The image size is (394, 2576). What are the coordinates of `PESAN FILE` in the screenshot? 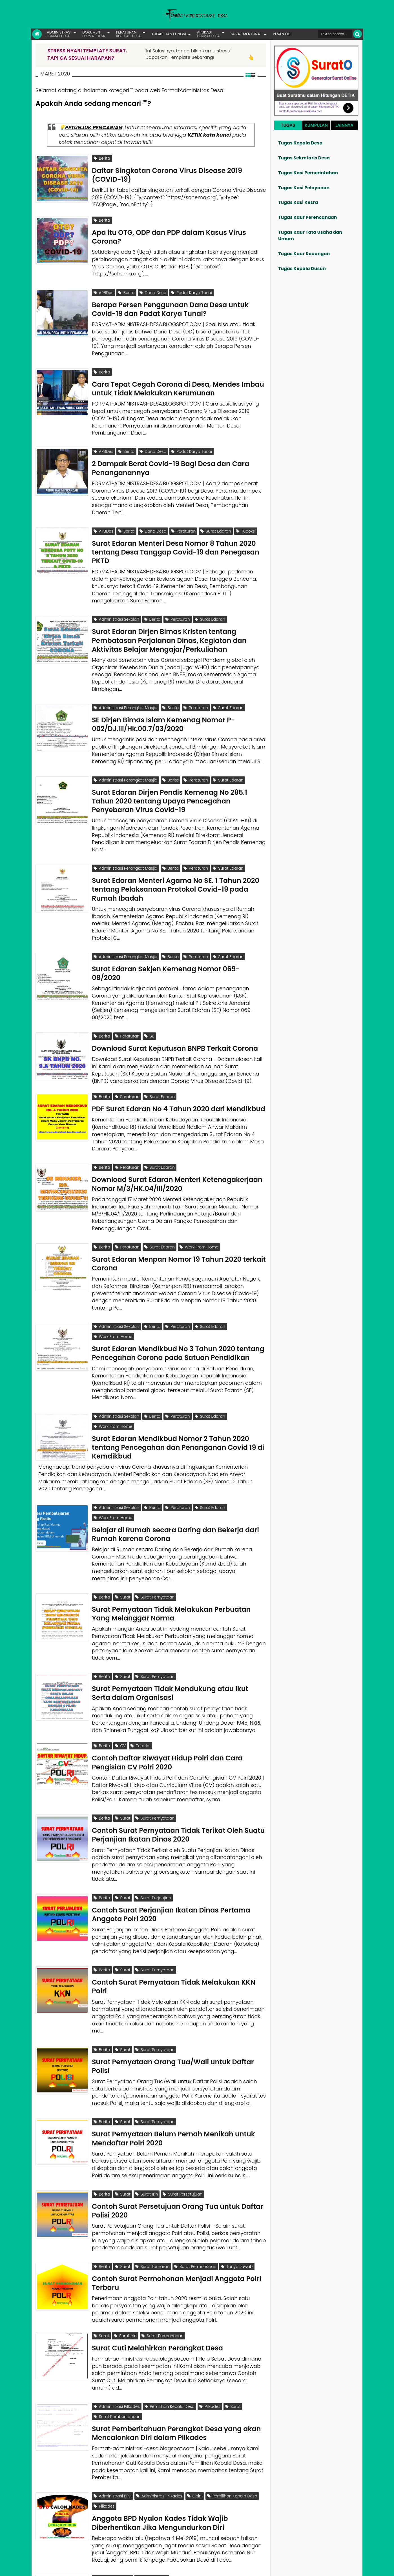 It's located at (282, 34).